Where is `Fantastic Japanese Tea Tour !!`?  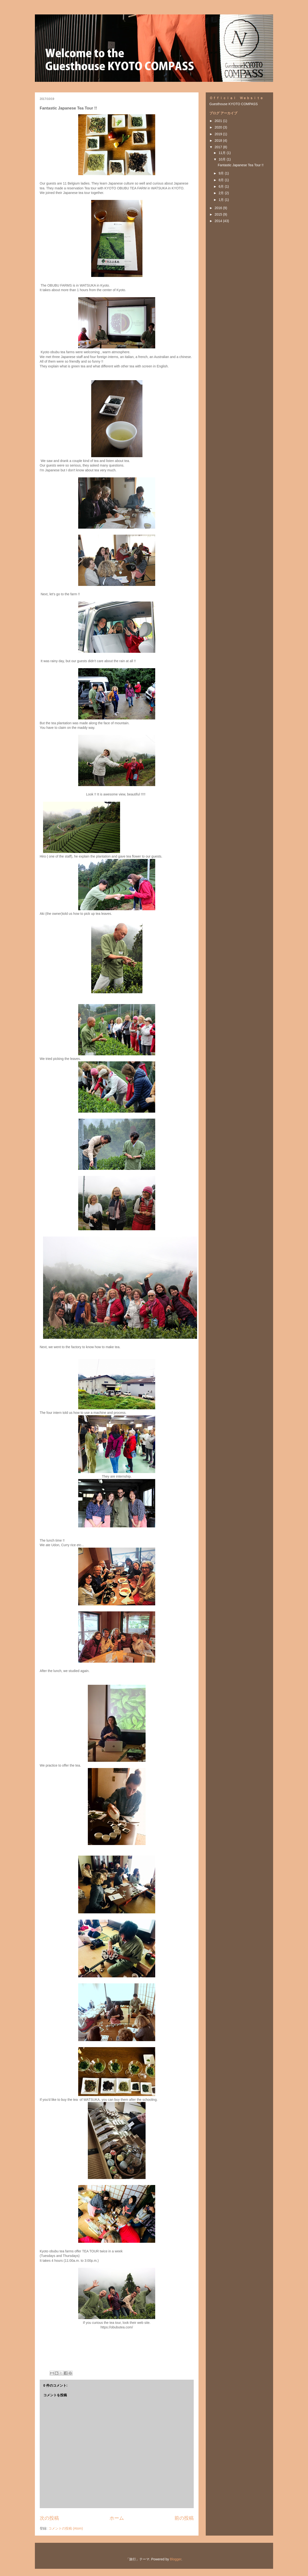 Fantastic Japanese Tea Tour !! is located at coordinates (240, 165).